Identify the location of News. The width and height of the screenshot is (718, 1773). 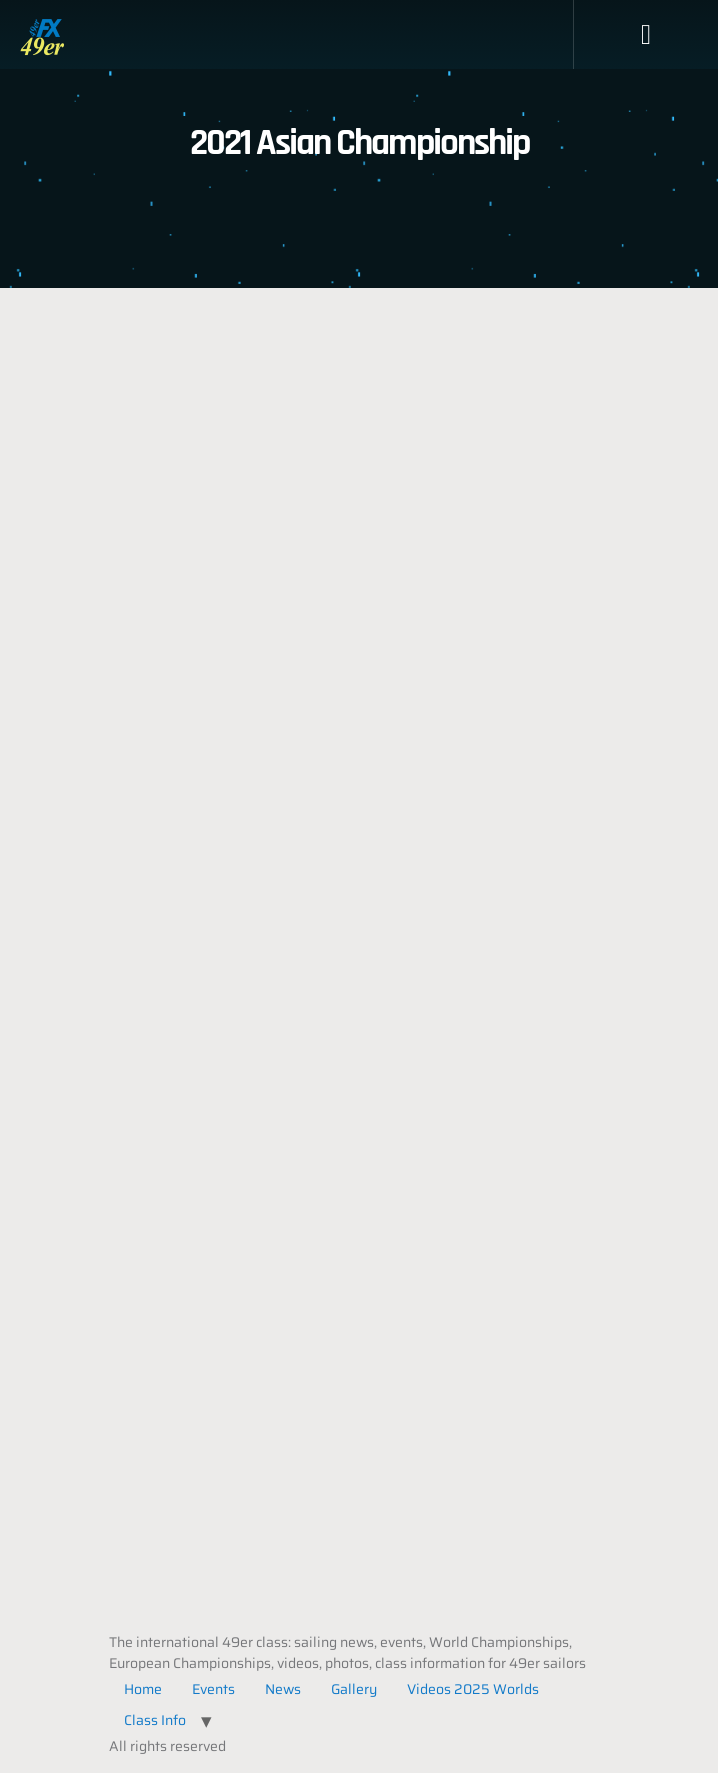
(283, 1689).